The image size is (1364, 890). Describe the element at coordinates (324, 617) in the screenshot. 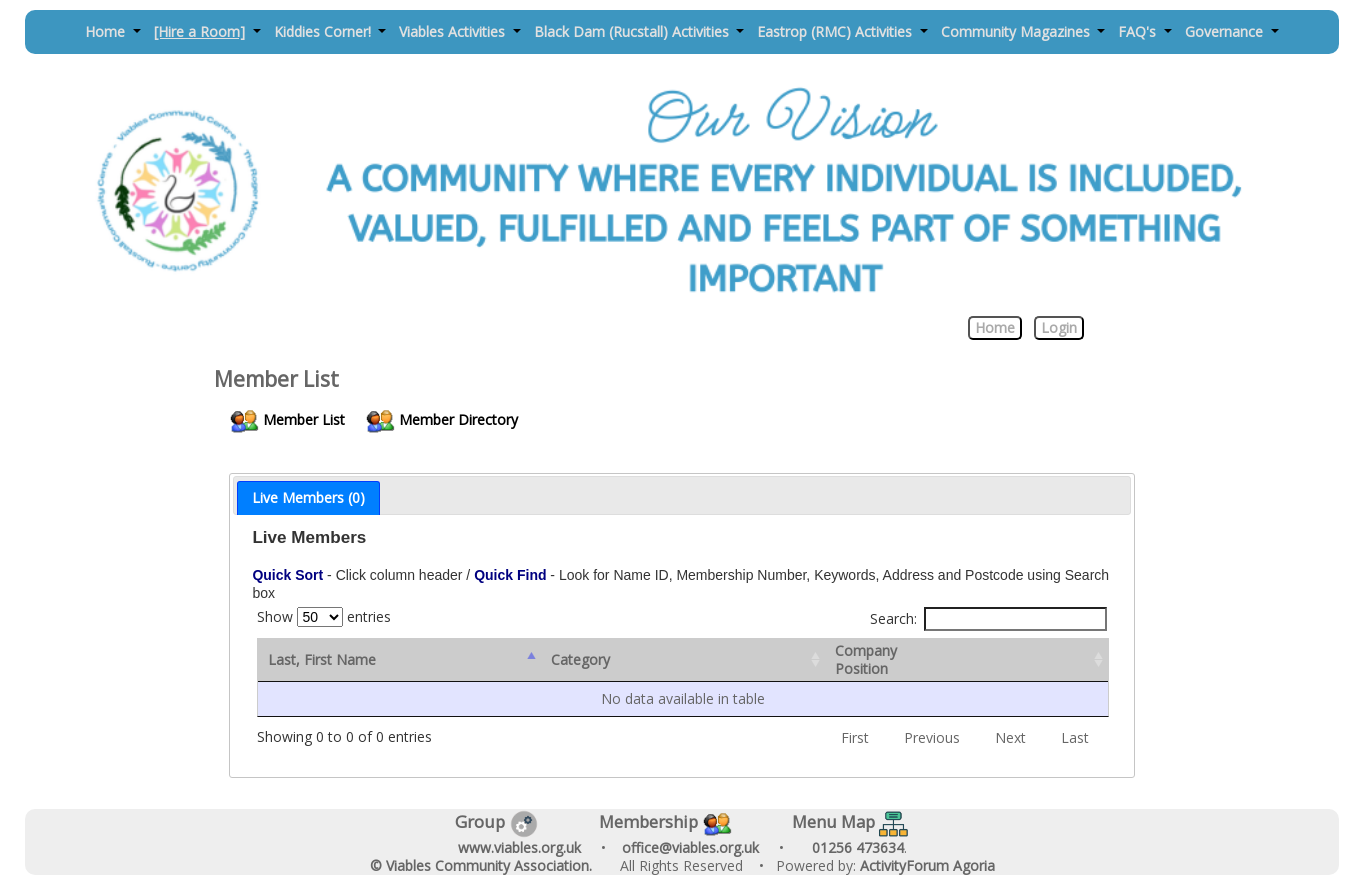

I see `Show entries` at that location.